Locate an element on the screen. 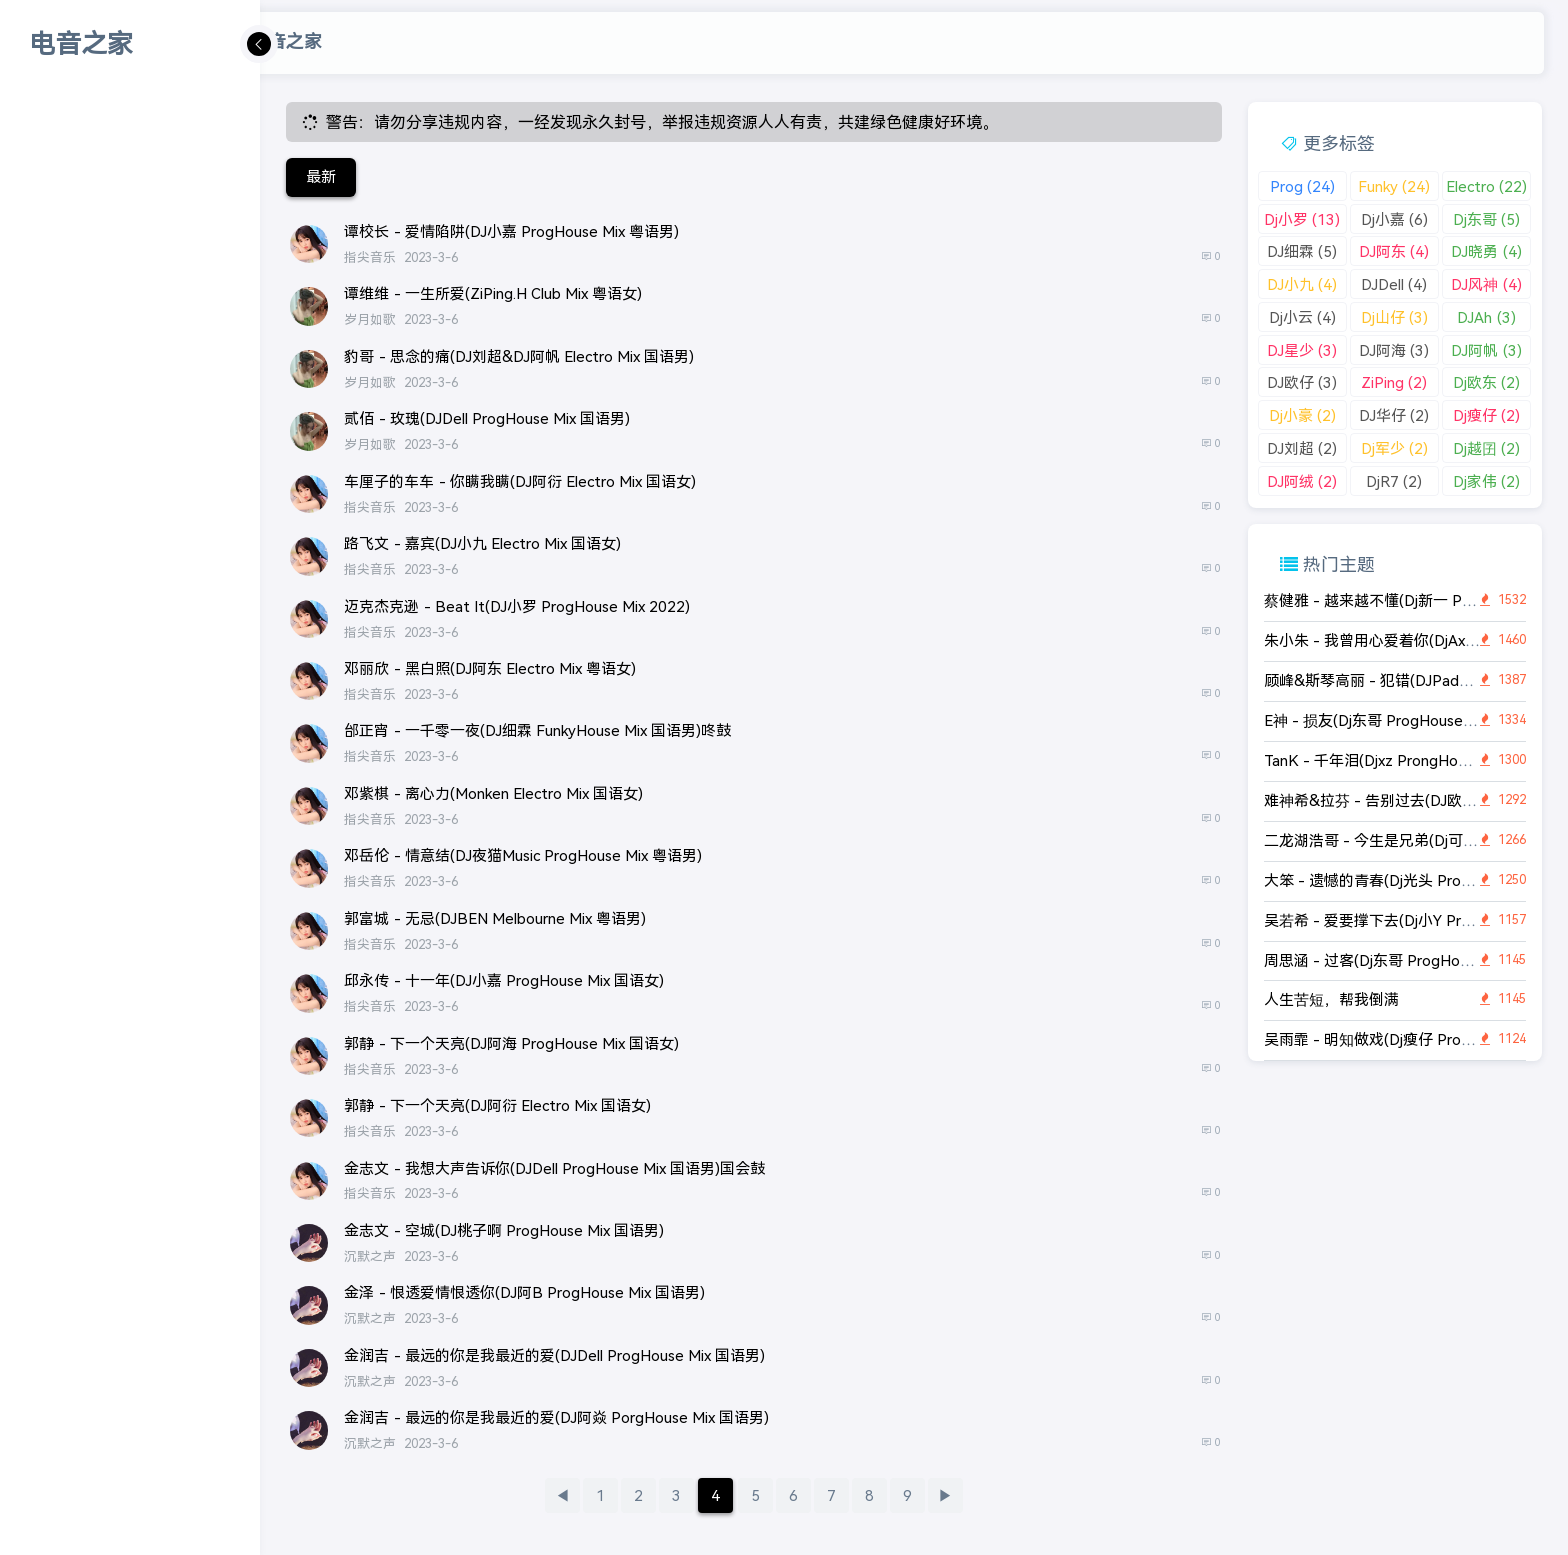 This screenshot has height=1555, width=1568. Electro (22) is located at coordinates (1486, 186).